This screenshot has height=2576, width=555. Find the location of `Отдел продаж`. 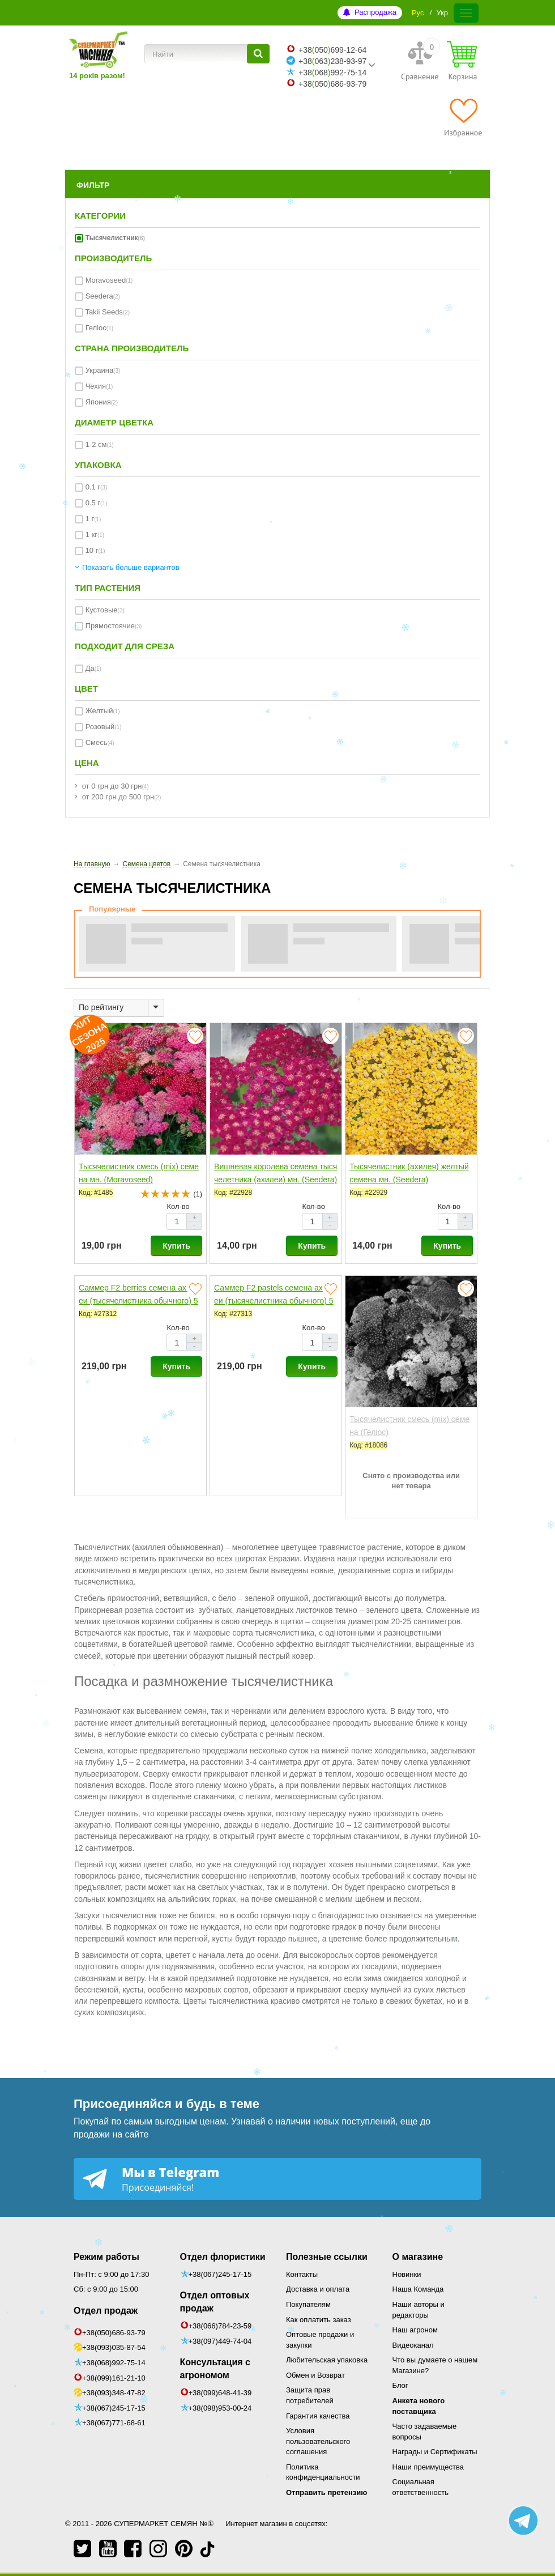

Отдел продаж is located at coordinates (106, 2310).